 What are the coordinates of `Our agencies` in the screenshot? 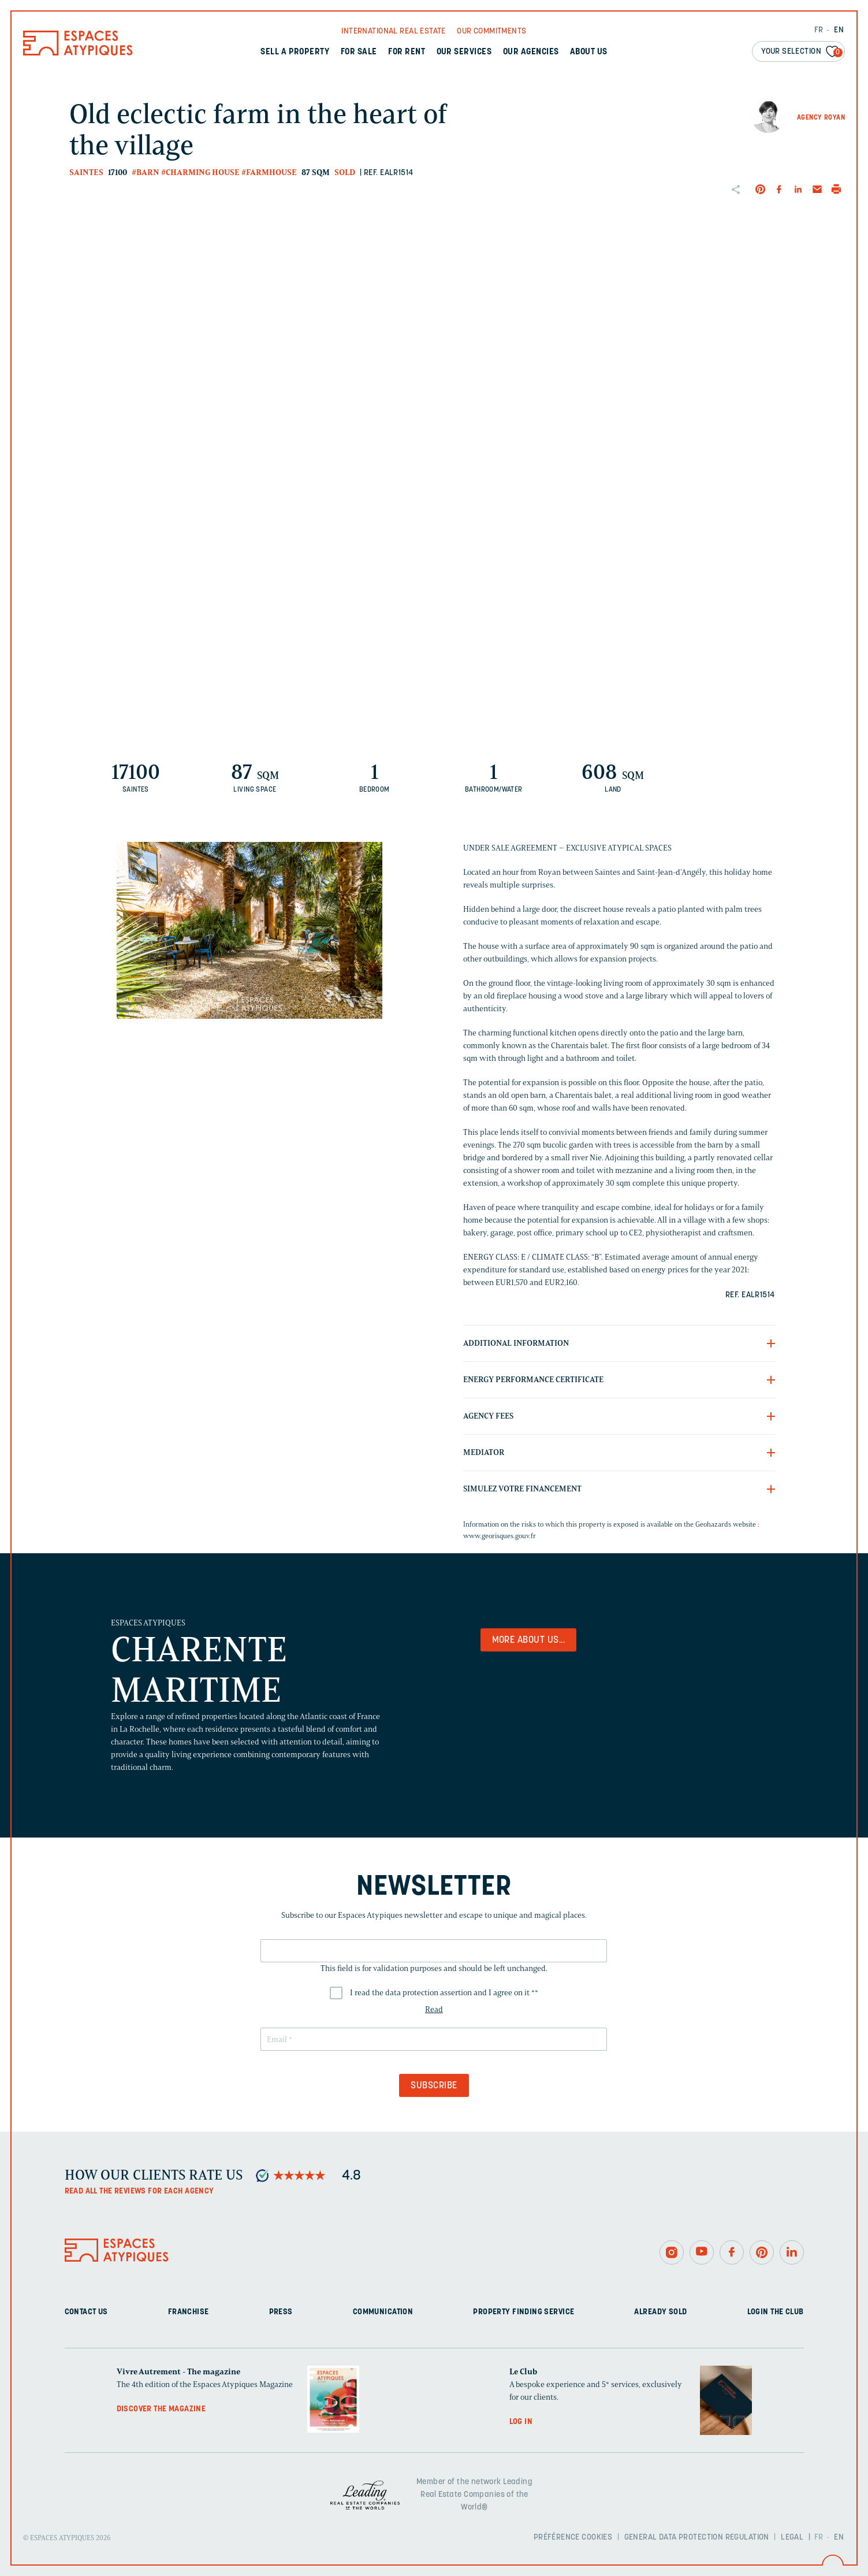 It's located at (531, 52).